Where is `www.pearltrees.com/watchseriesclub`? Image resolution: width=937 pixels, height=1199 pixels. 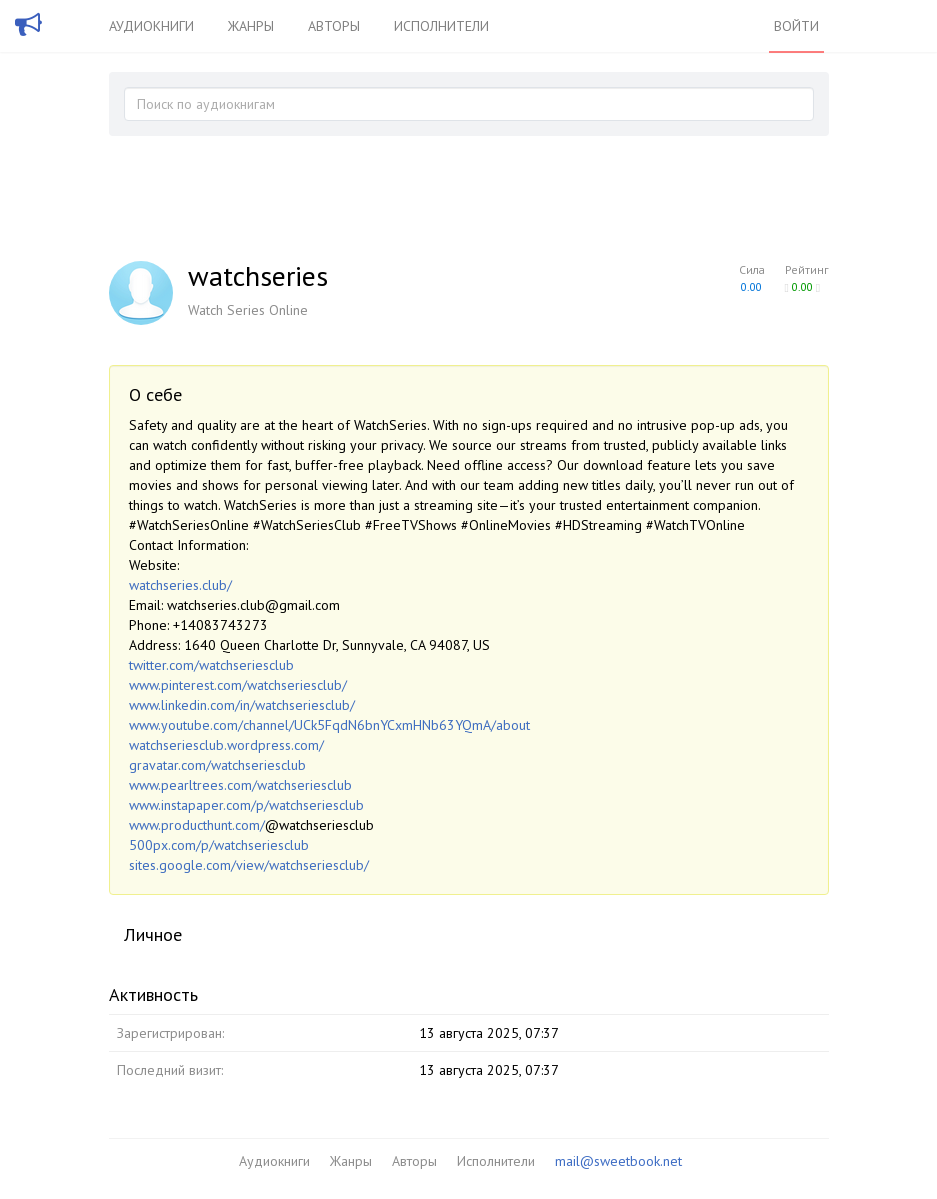
www.pearltrees.com/watchseriesclub is located at coordinates (240, 785).